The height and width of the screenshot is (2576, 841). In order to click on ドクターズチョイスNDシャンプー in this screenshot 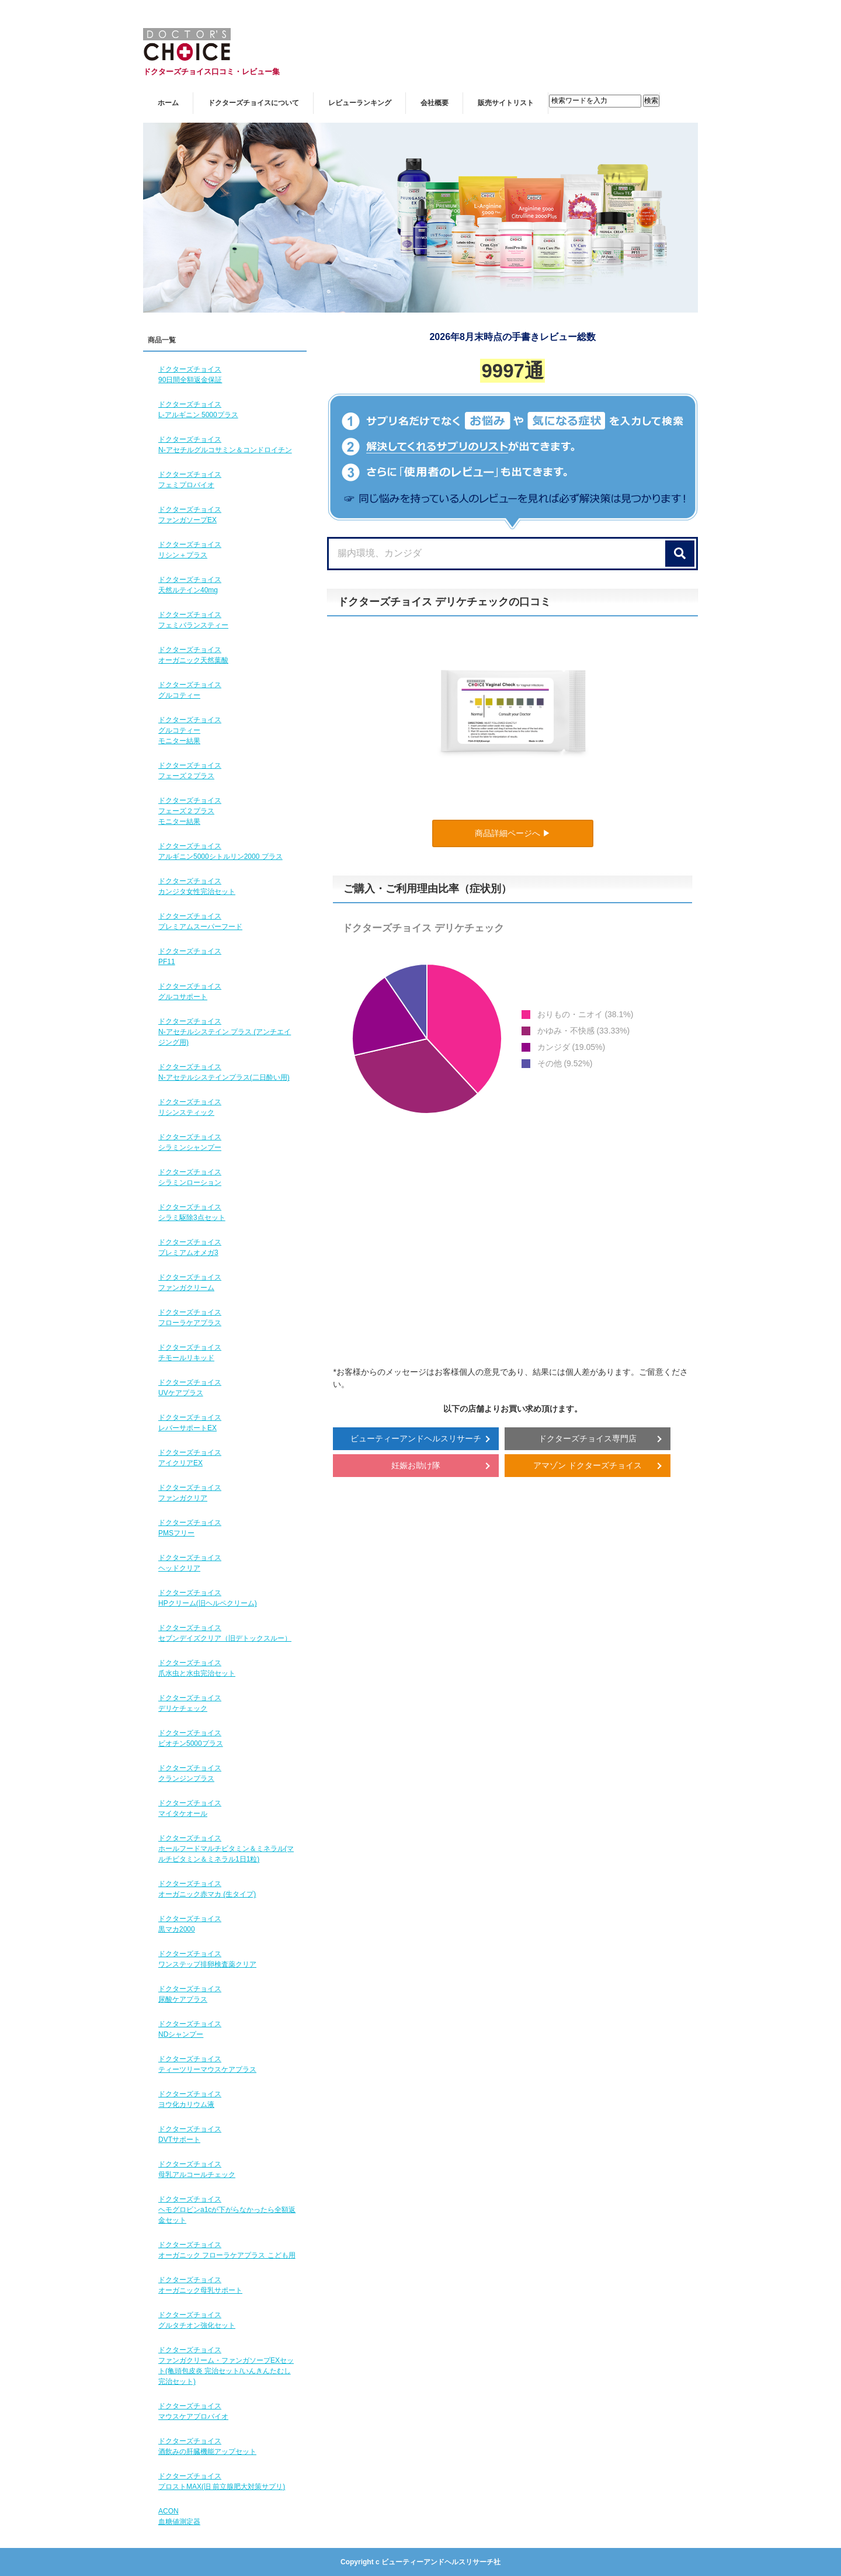, I will do `click(189, 2029)`.